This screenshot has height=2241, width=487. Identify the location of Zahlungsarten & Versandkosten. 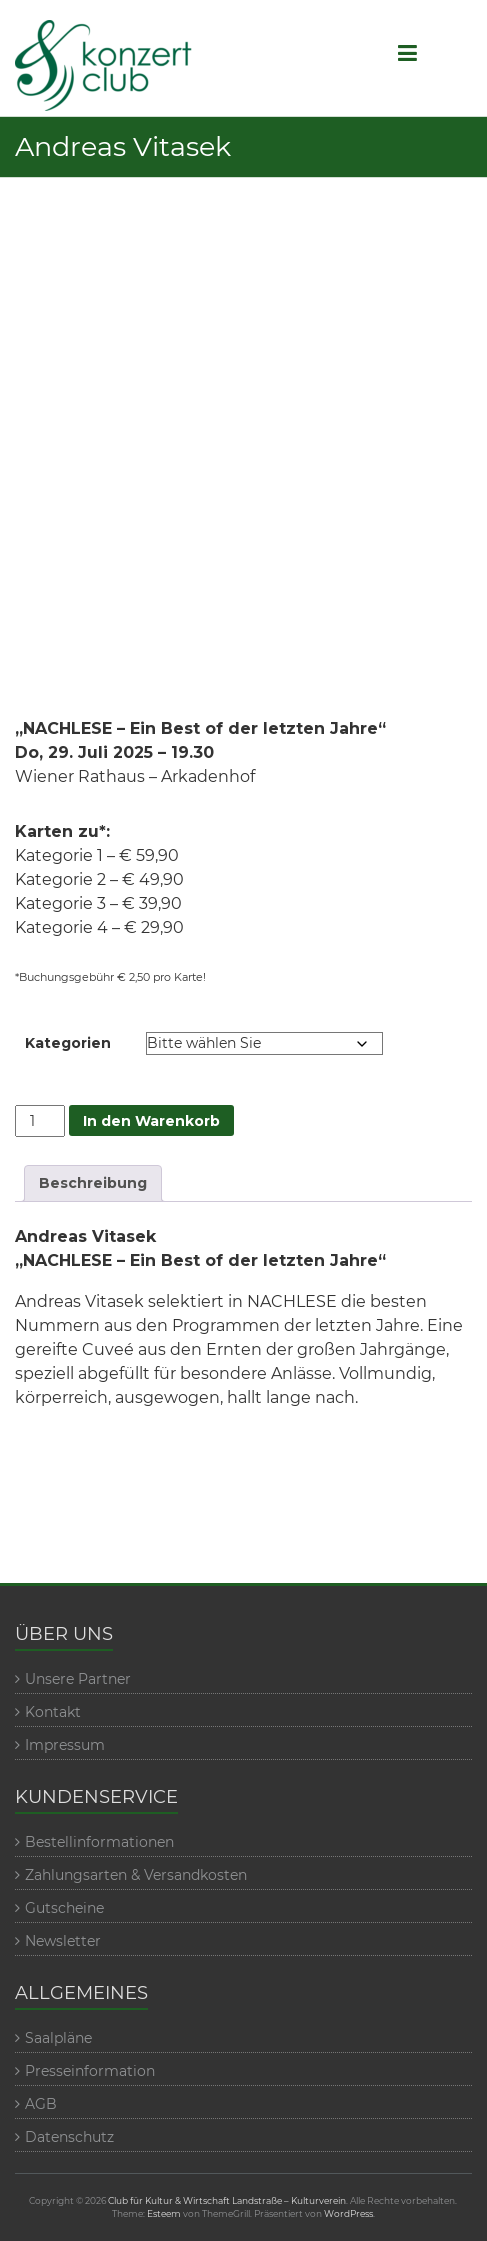
(136, 1875).